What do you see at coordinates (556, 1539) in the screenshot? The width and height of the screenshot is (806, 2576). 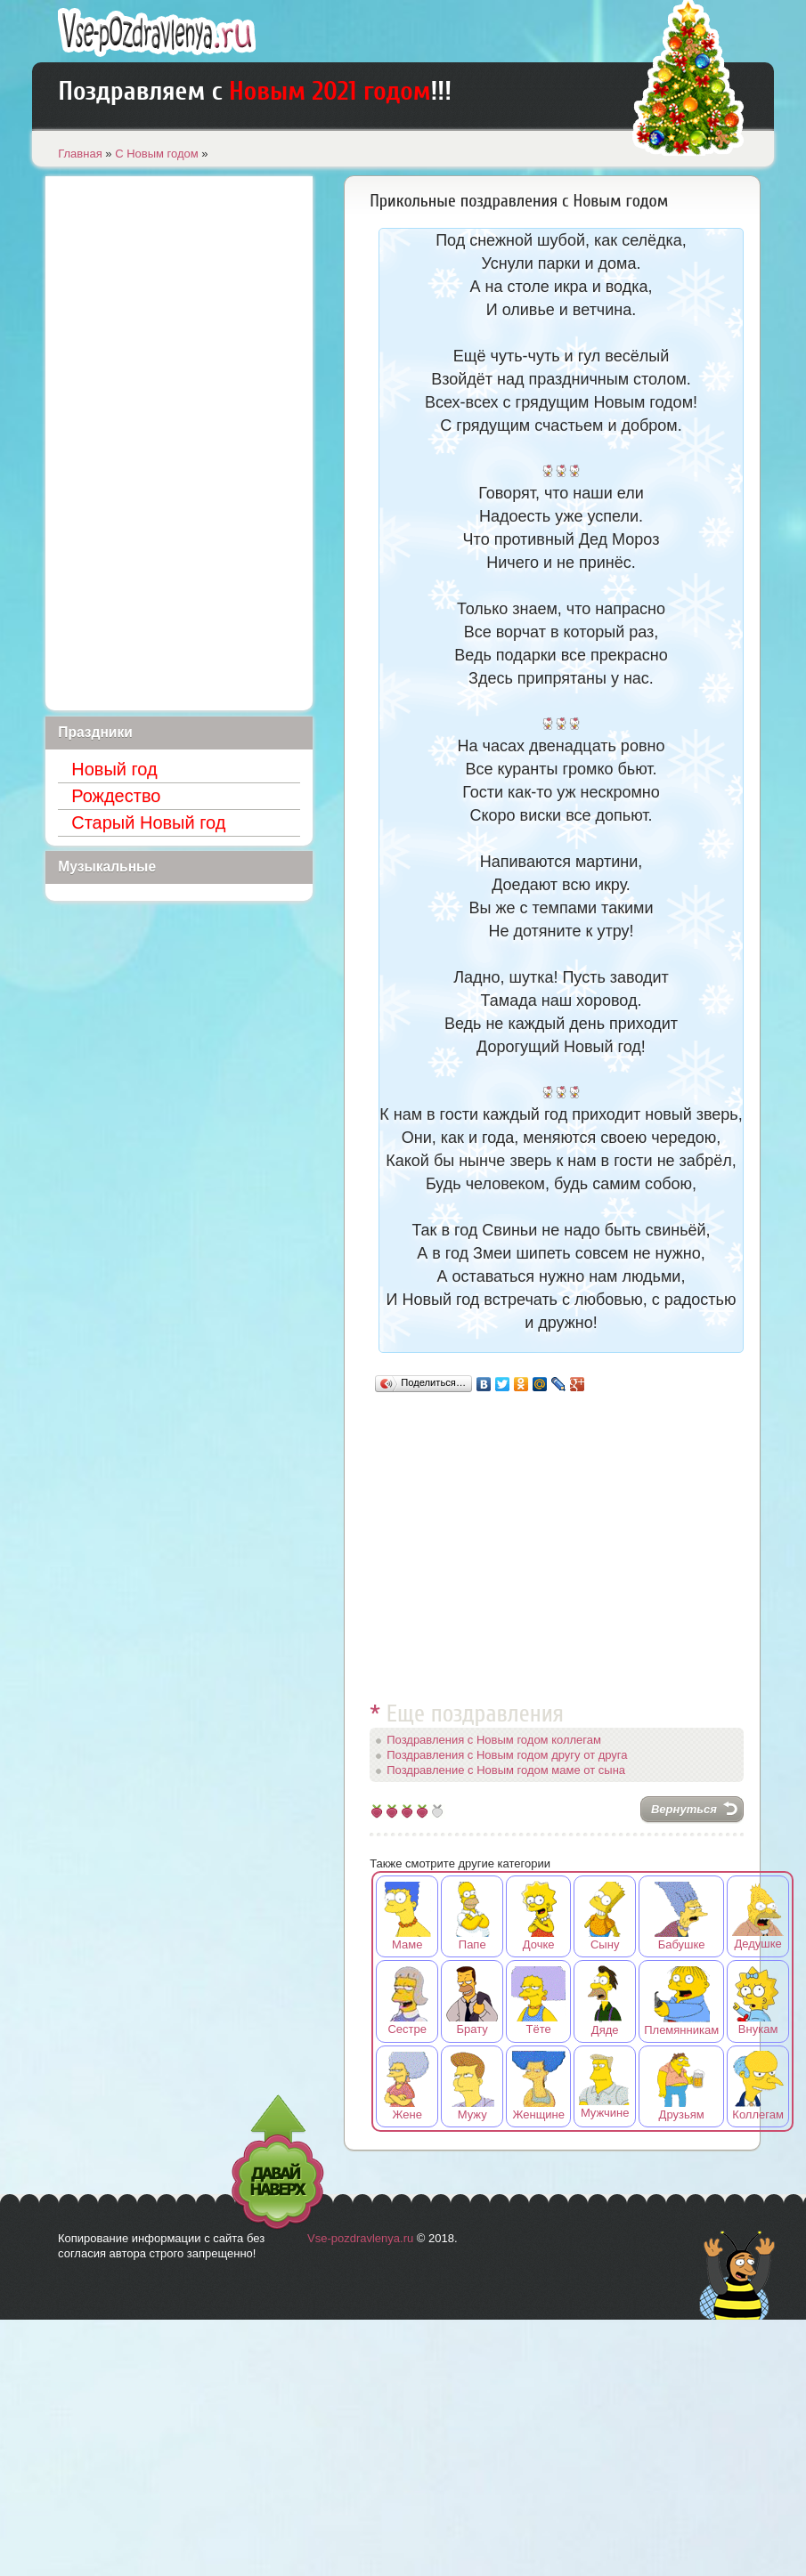 I see `[Advertisement]` at bounding box center [556, 1539].